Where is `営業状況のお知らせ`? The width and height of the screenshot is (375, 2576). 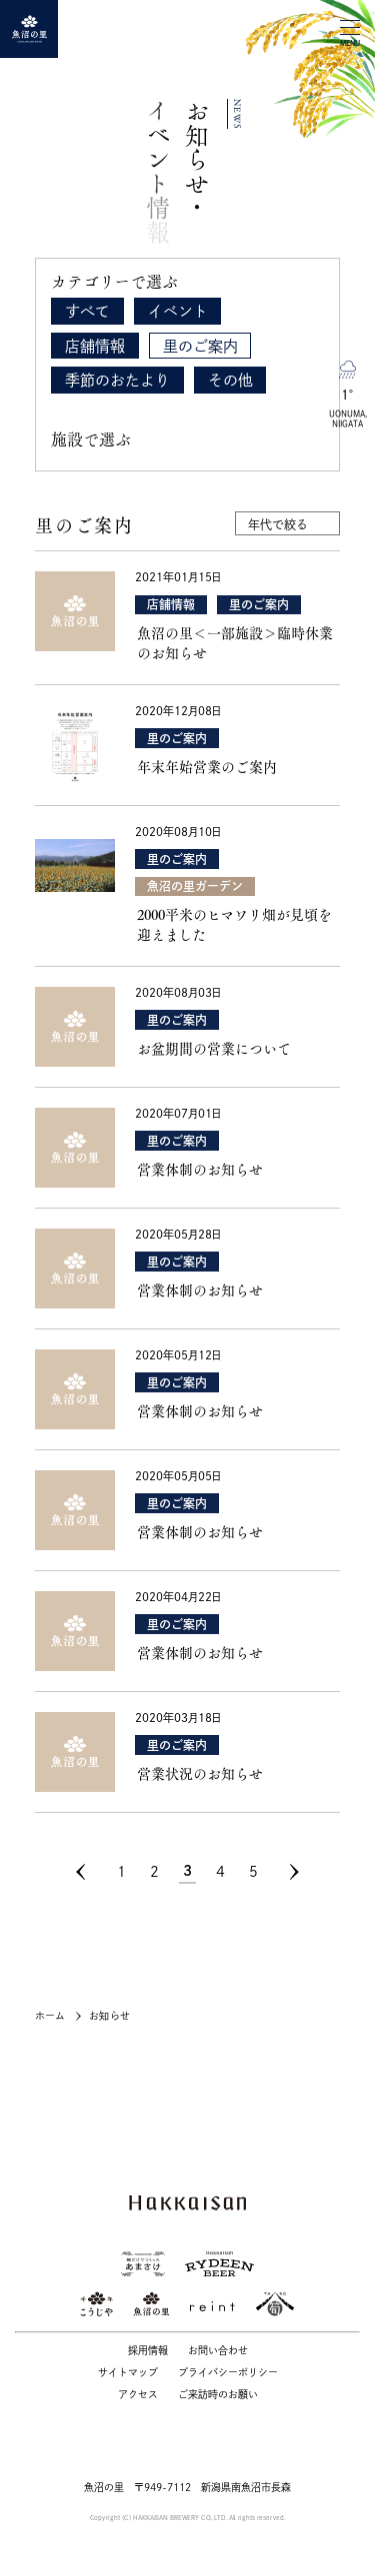 営業状況のお知らせ is located at coordinates (200, 1774).